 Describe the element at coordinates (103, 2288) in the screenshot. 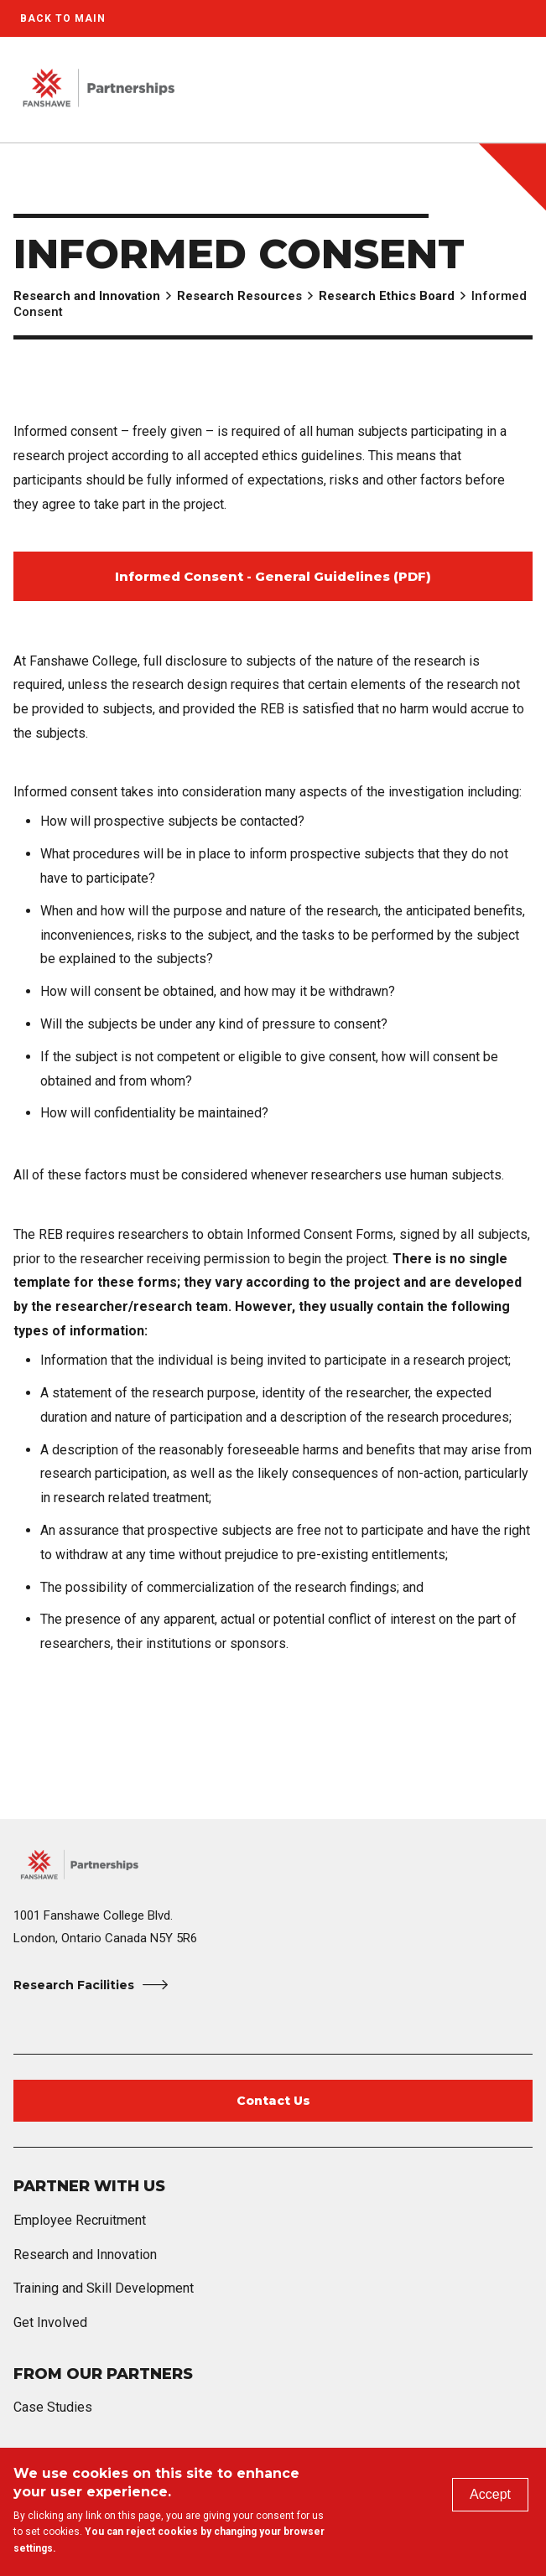

I see `Training and Skill Development` at that location.